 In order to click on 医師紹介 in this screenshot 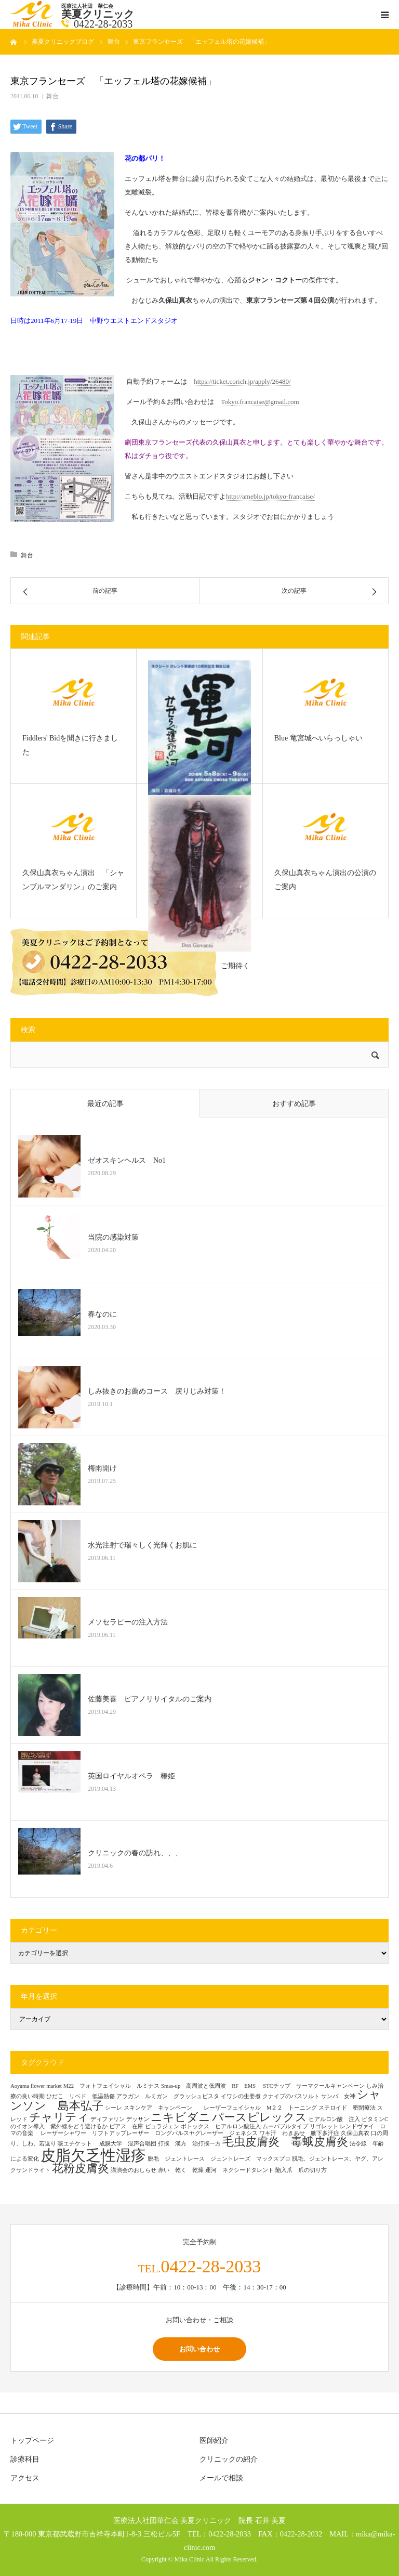, I will do `click(214, 2440)`.